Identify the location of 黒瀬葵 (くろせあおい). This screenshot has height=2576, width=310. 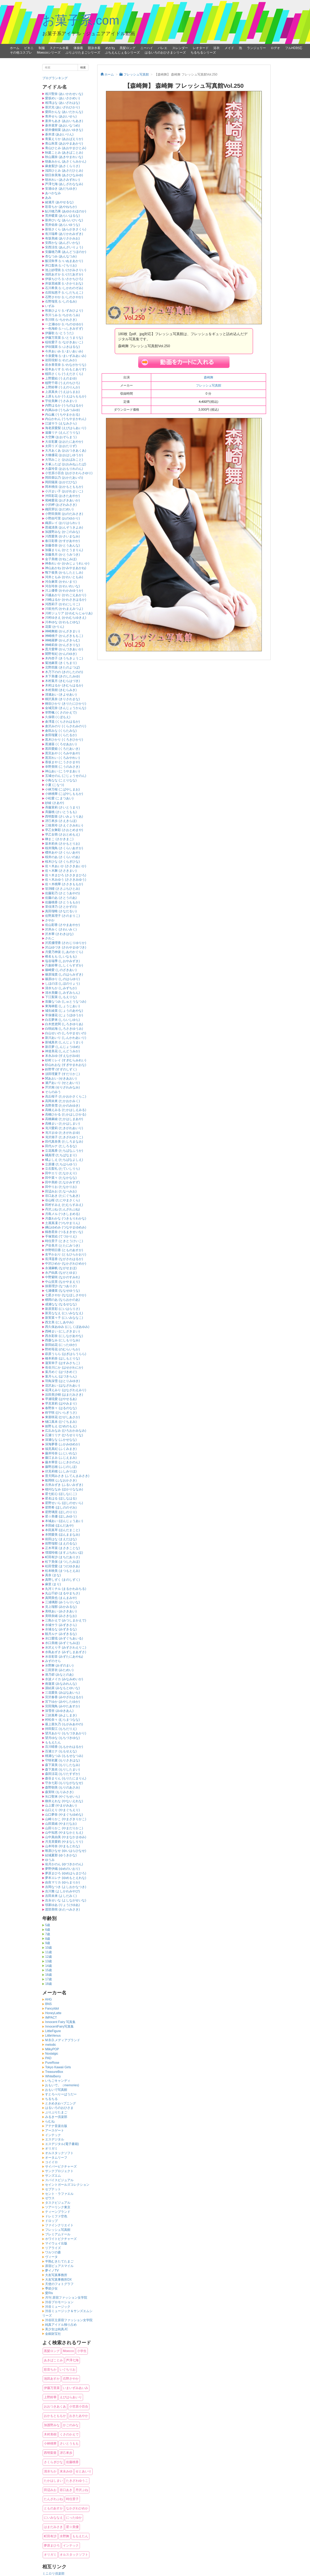
(61, 744).